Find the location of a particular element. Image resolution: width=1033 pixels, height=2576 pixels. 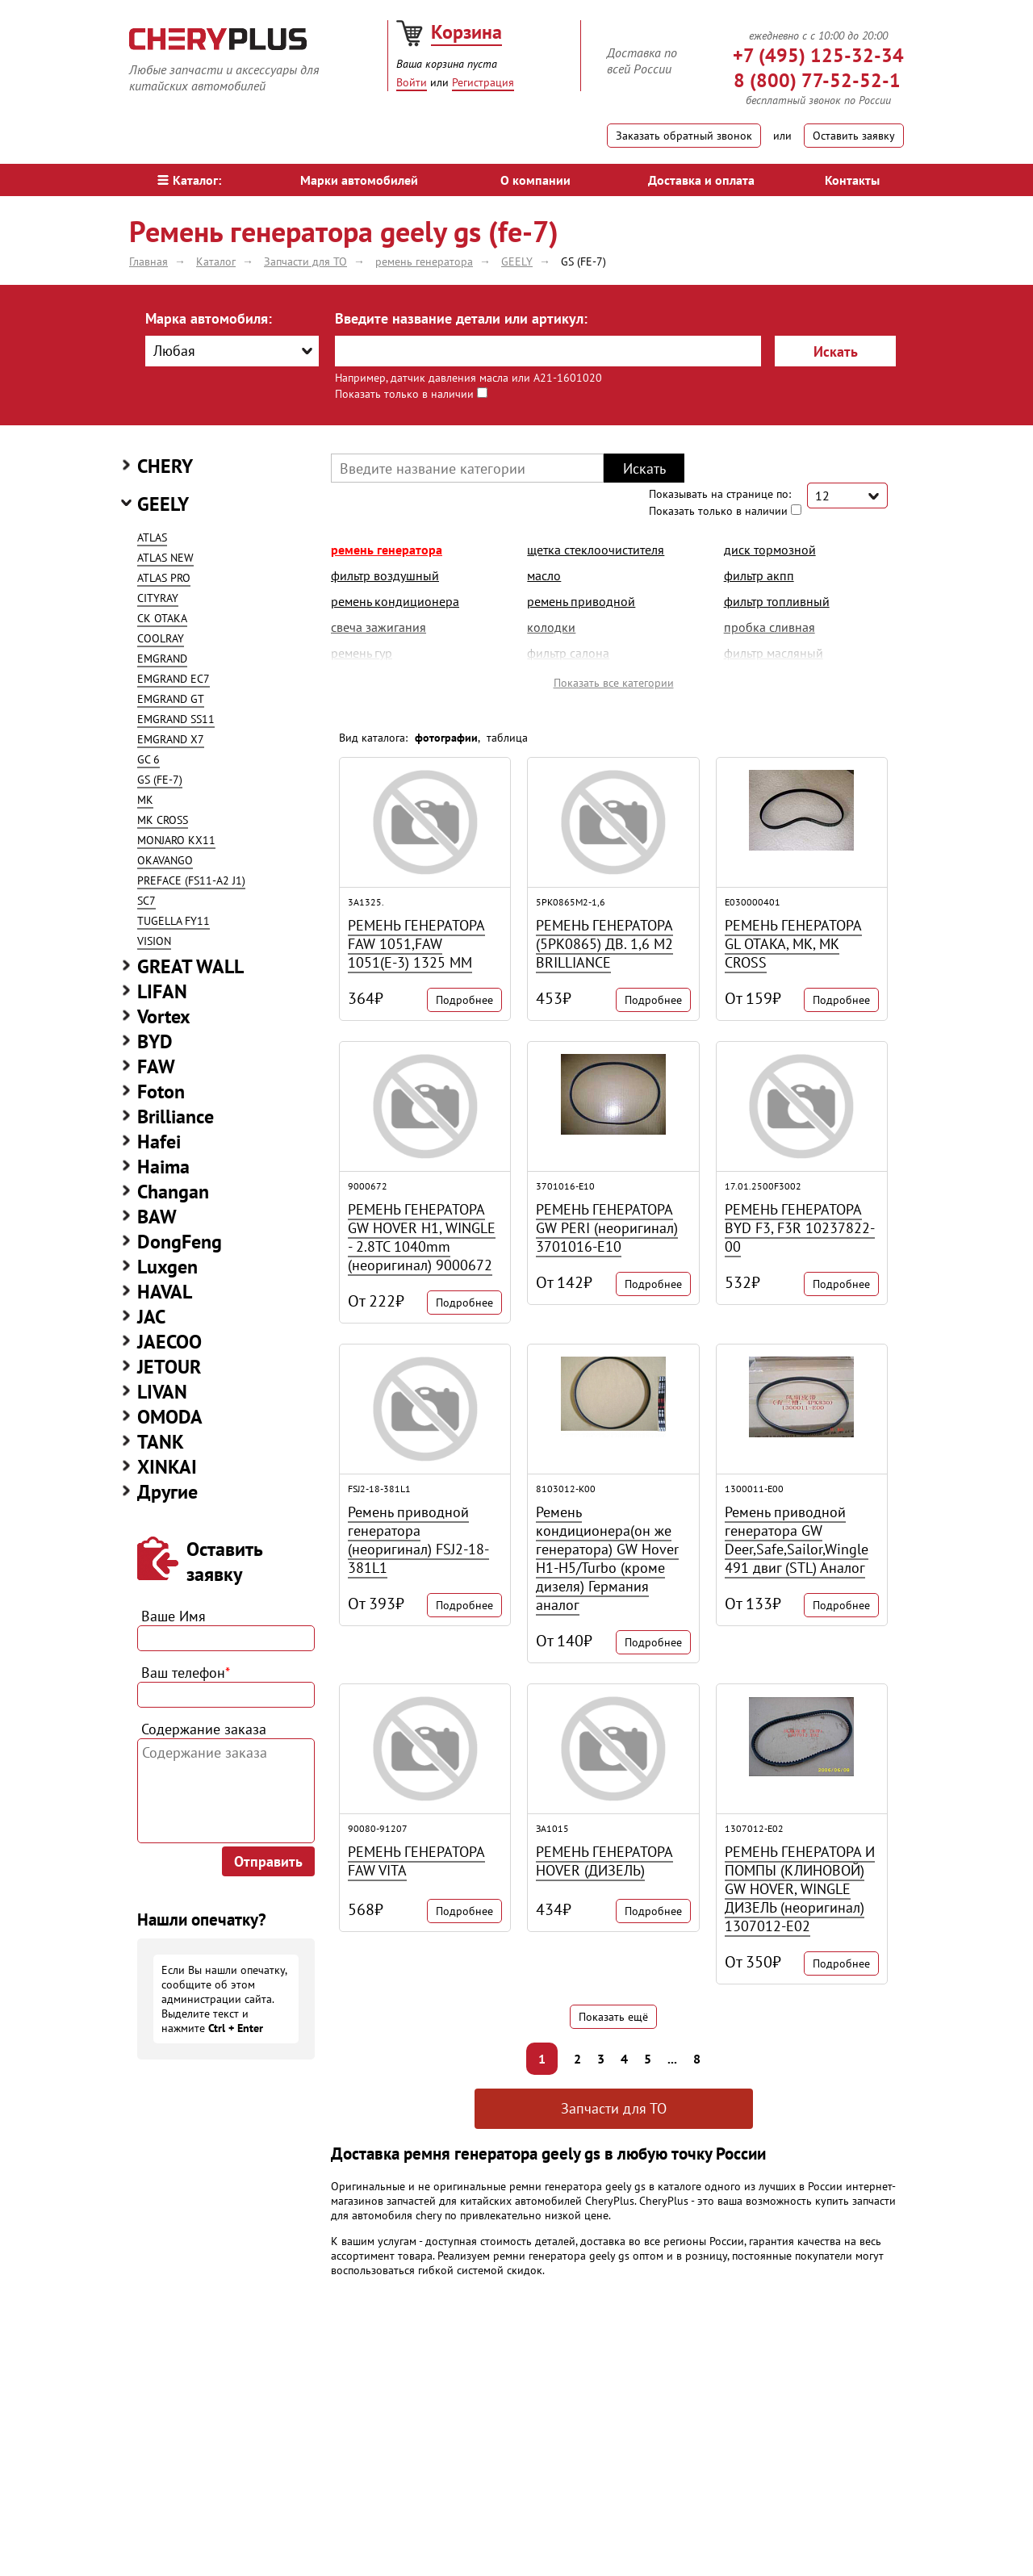

РЕМЕНЬ ГЕНЕРАТОРА GW PERI (неоригинал) 3701016-E10 is located at coordinates (607, 1228).